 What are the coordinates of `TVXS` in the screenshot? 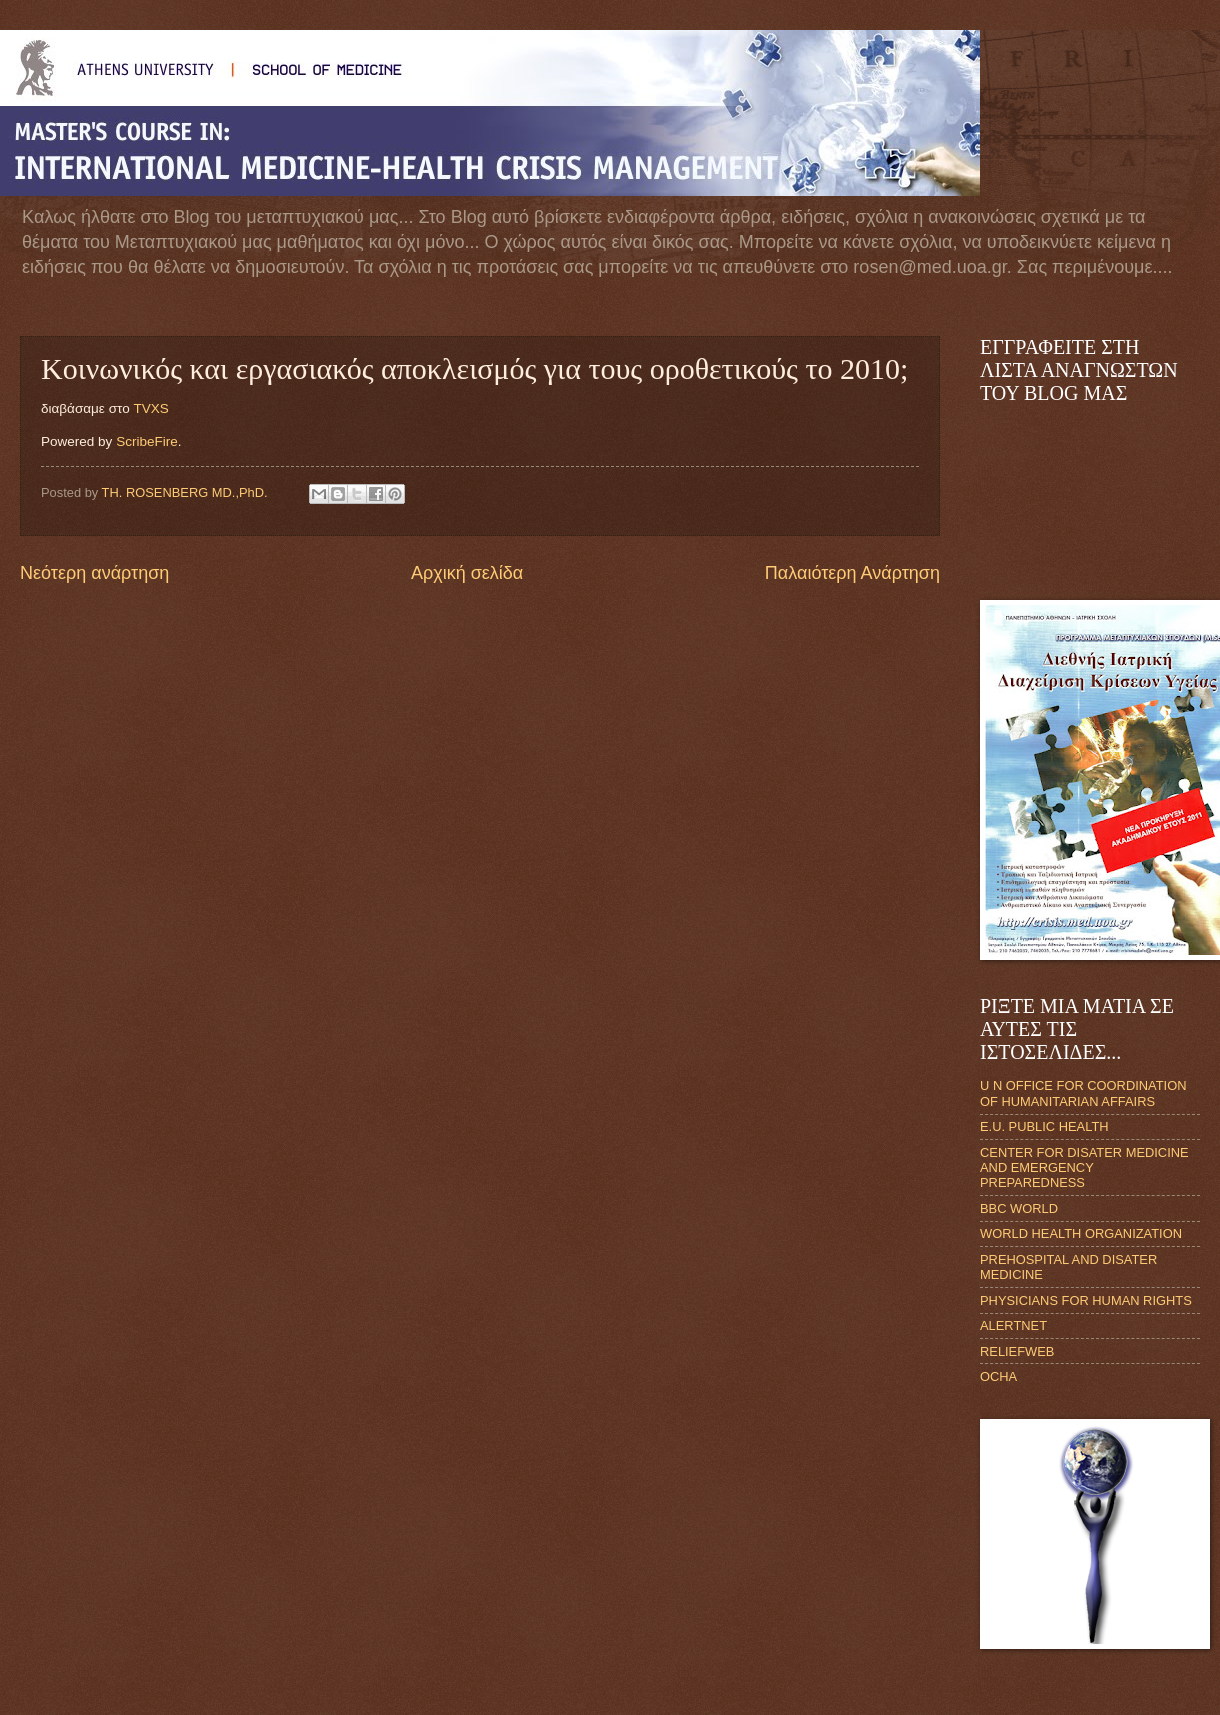 It's located at (150, 408).